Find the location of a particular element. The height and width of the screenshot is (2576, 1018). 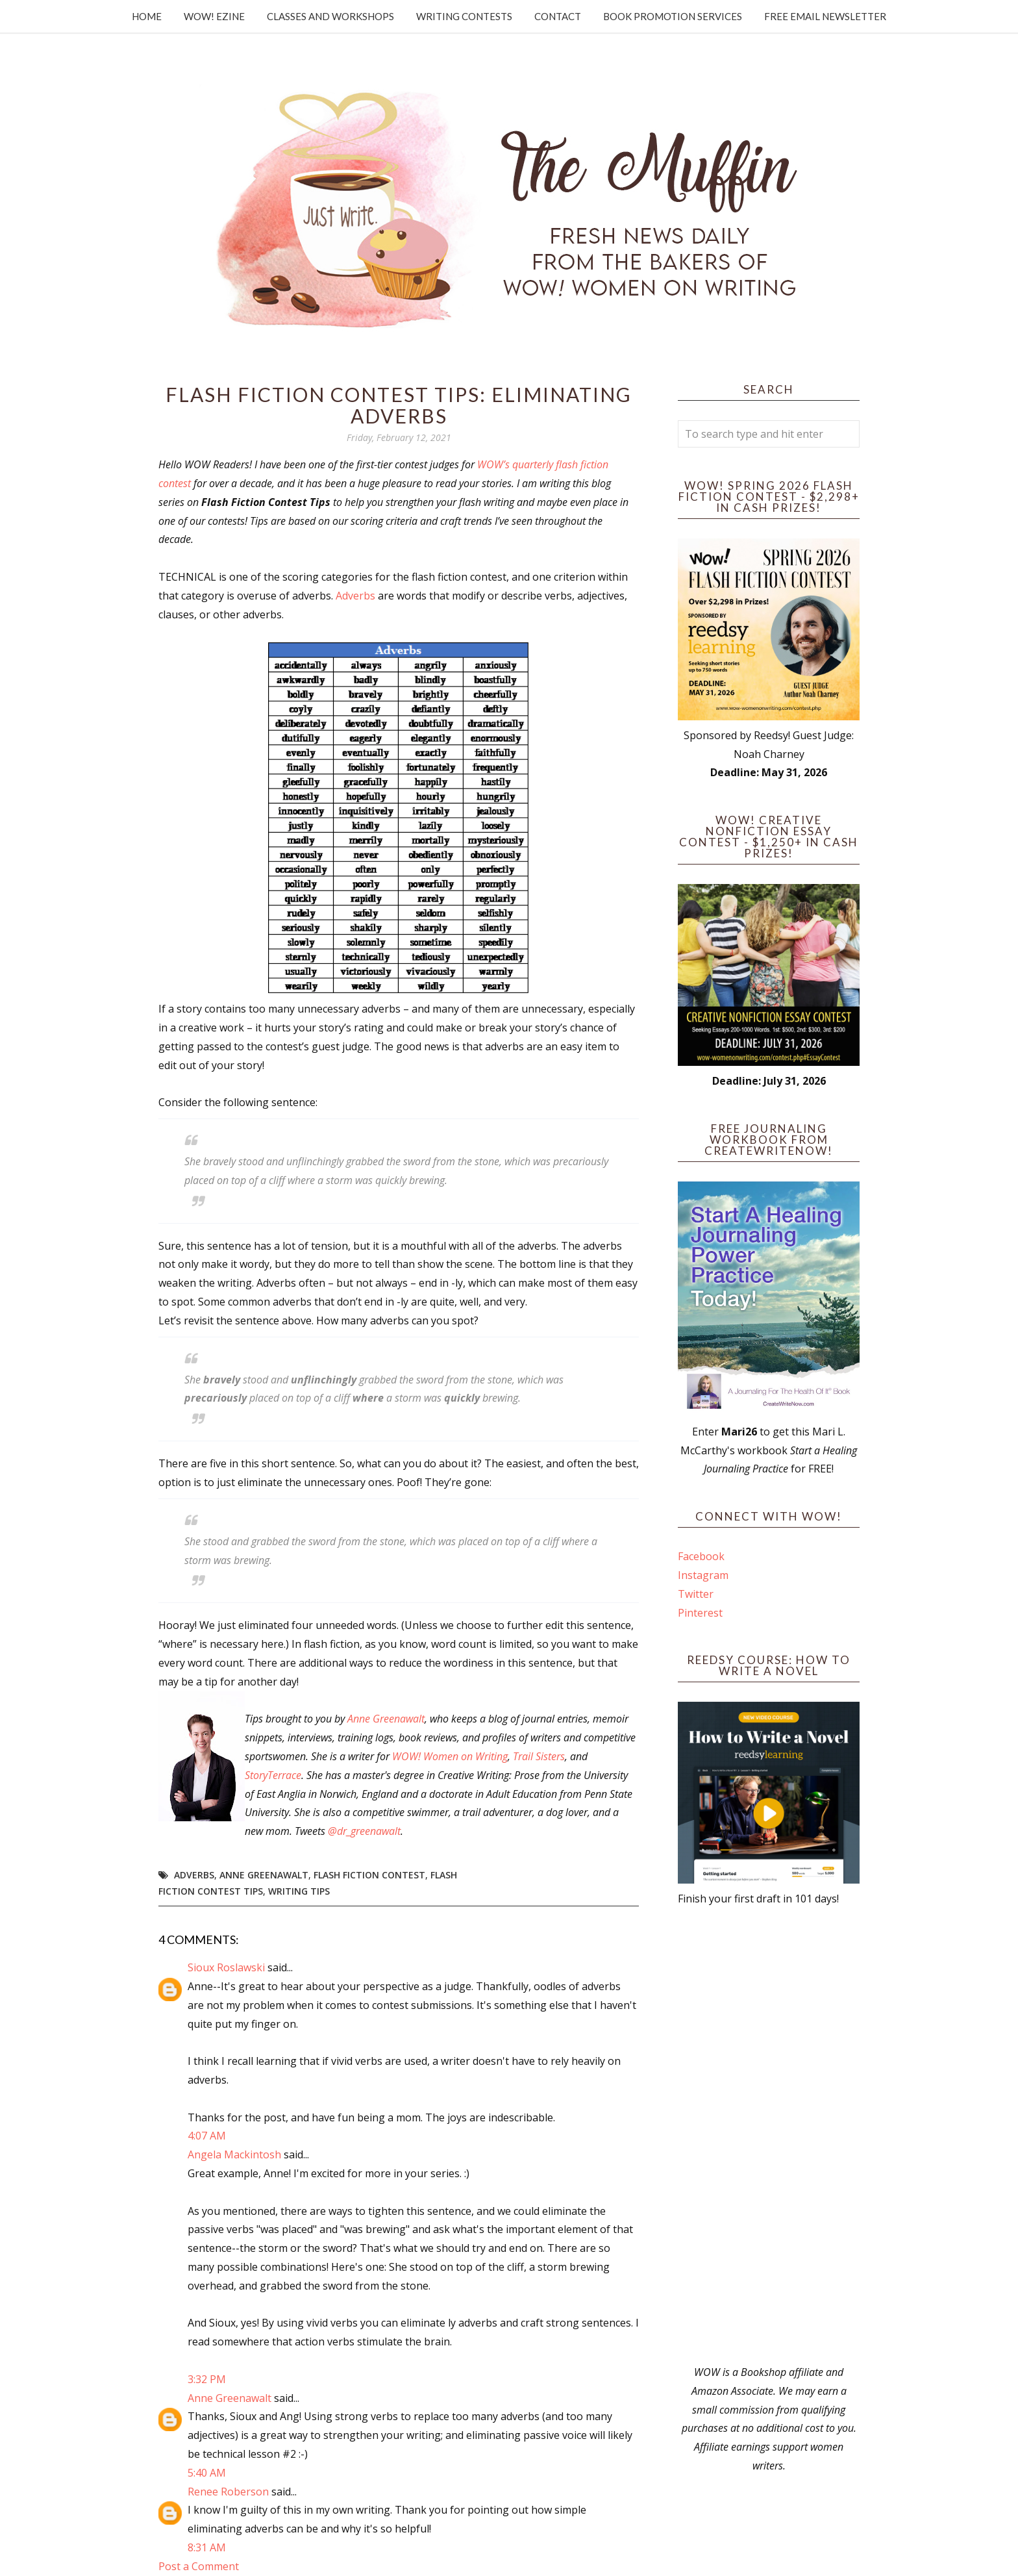

3:32 PM is located at coordinates (207, 2379).